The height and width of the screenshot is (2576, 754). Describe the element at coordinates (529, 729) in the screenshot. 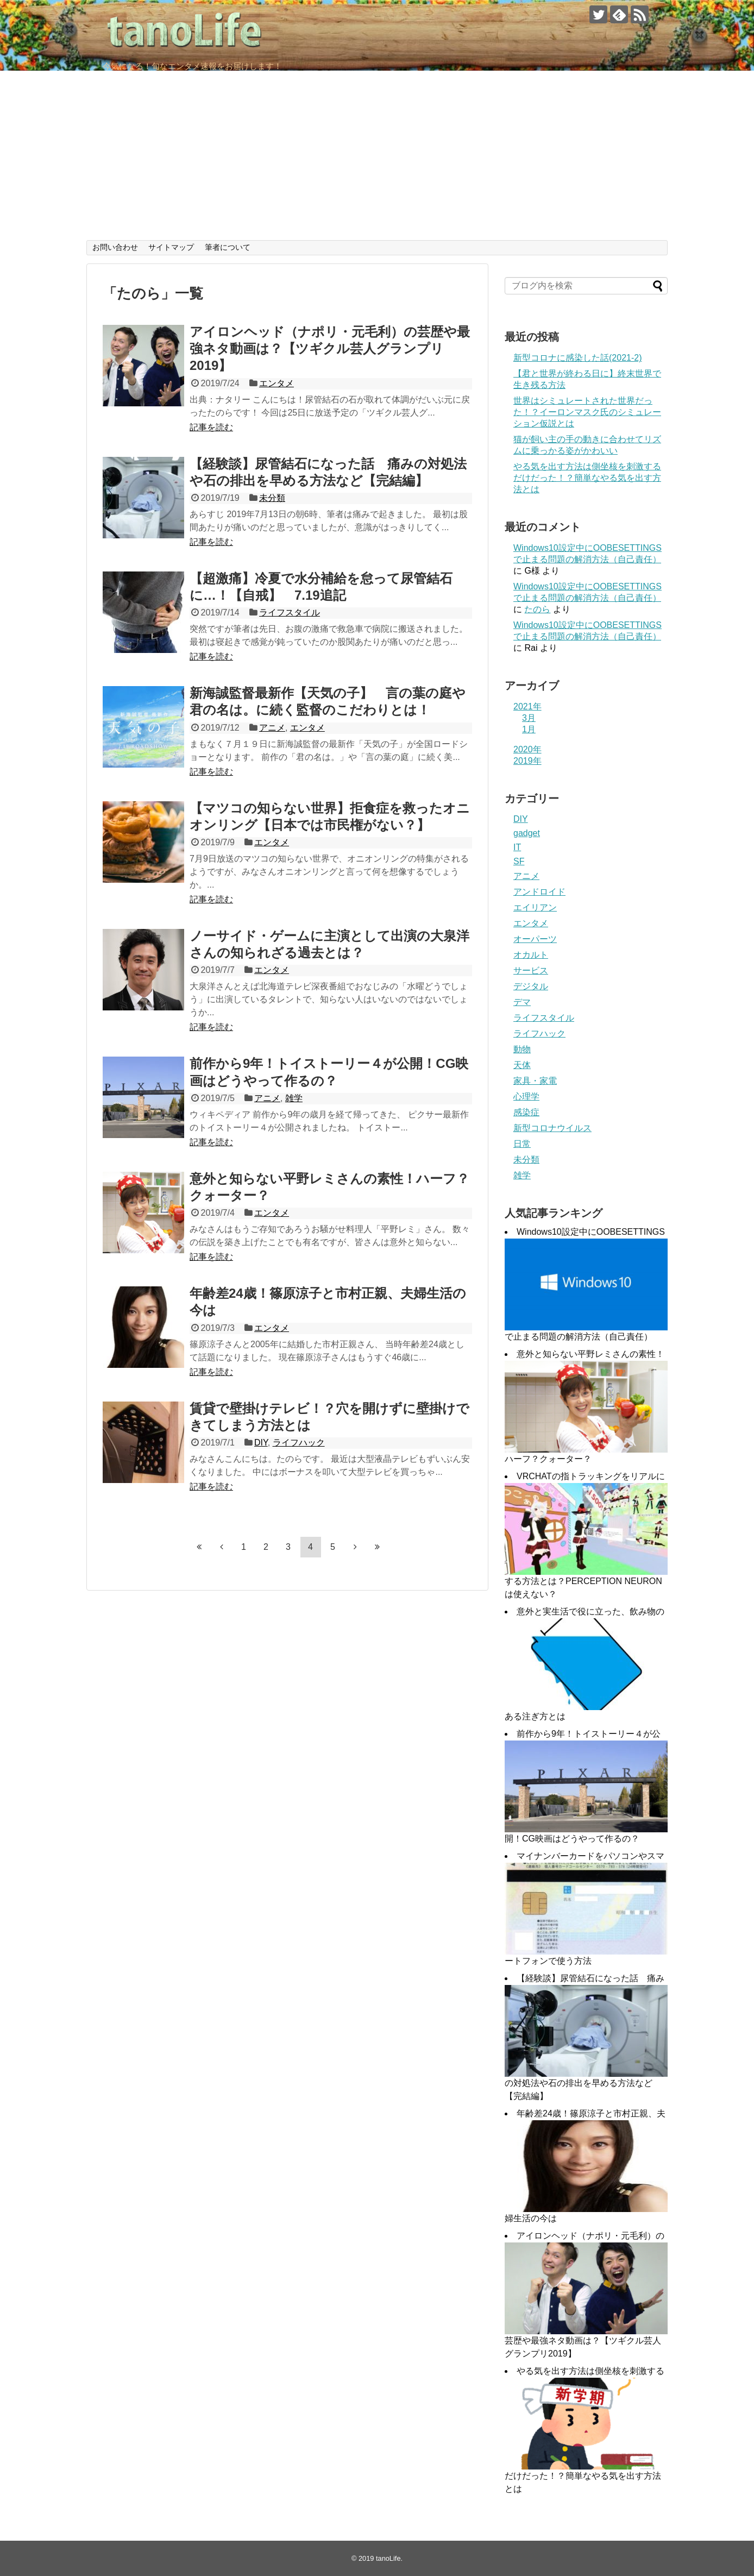

I see `1月` at that location.